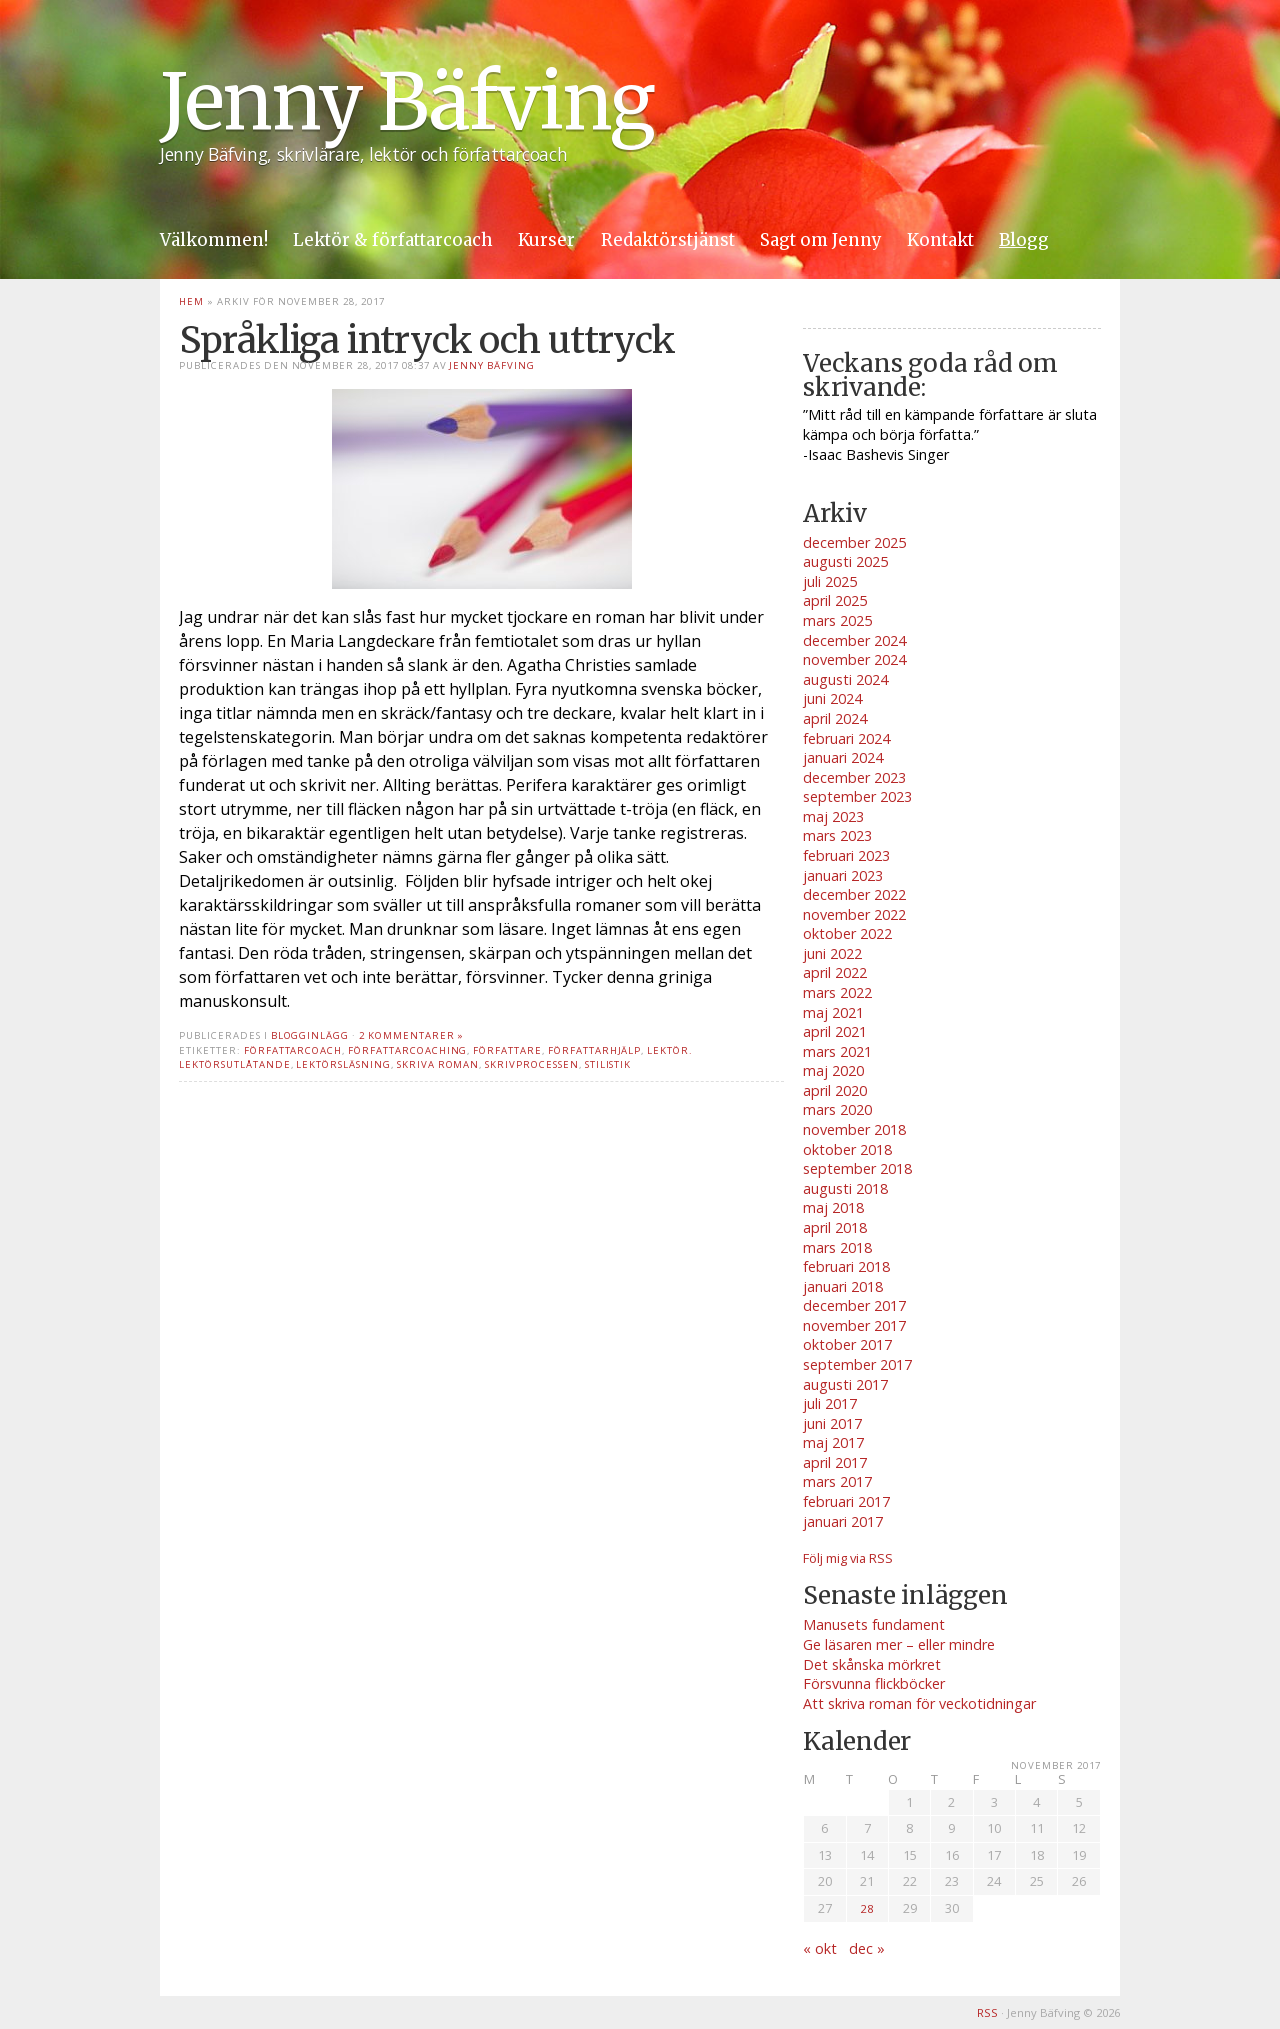 Image resolution: width=1280 pixels, height=2029 pixels. I want to click on november 2017, so click(854, 1325).